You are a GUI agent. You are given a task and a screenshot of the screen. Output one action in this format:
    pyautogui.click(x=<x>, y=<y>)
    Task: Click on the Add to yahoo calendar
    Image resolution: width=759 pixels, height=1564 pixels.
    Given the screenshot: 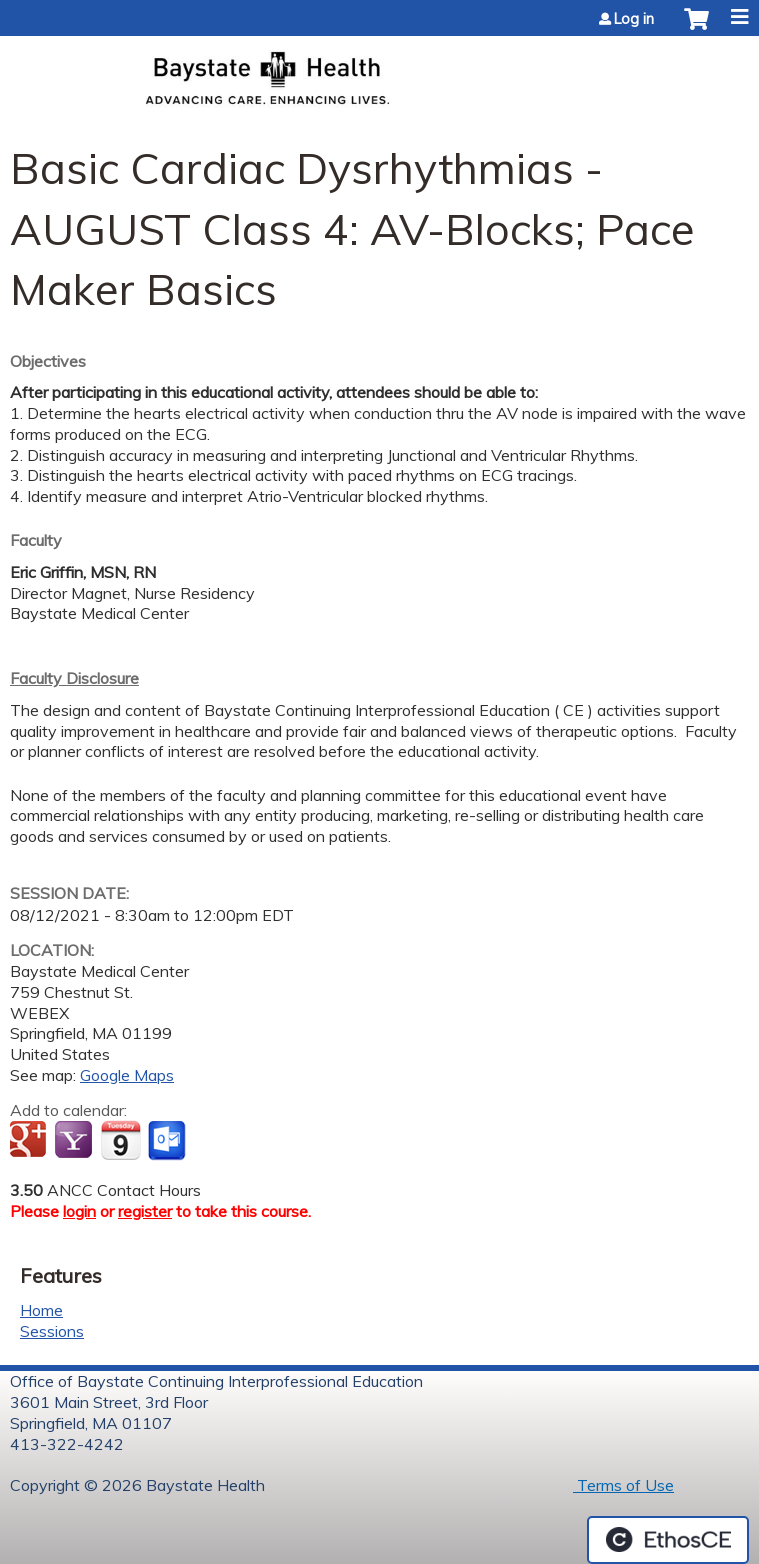 What is the action you would take?
    pyautogui.click(x=75, y=1141)
    